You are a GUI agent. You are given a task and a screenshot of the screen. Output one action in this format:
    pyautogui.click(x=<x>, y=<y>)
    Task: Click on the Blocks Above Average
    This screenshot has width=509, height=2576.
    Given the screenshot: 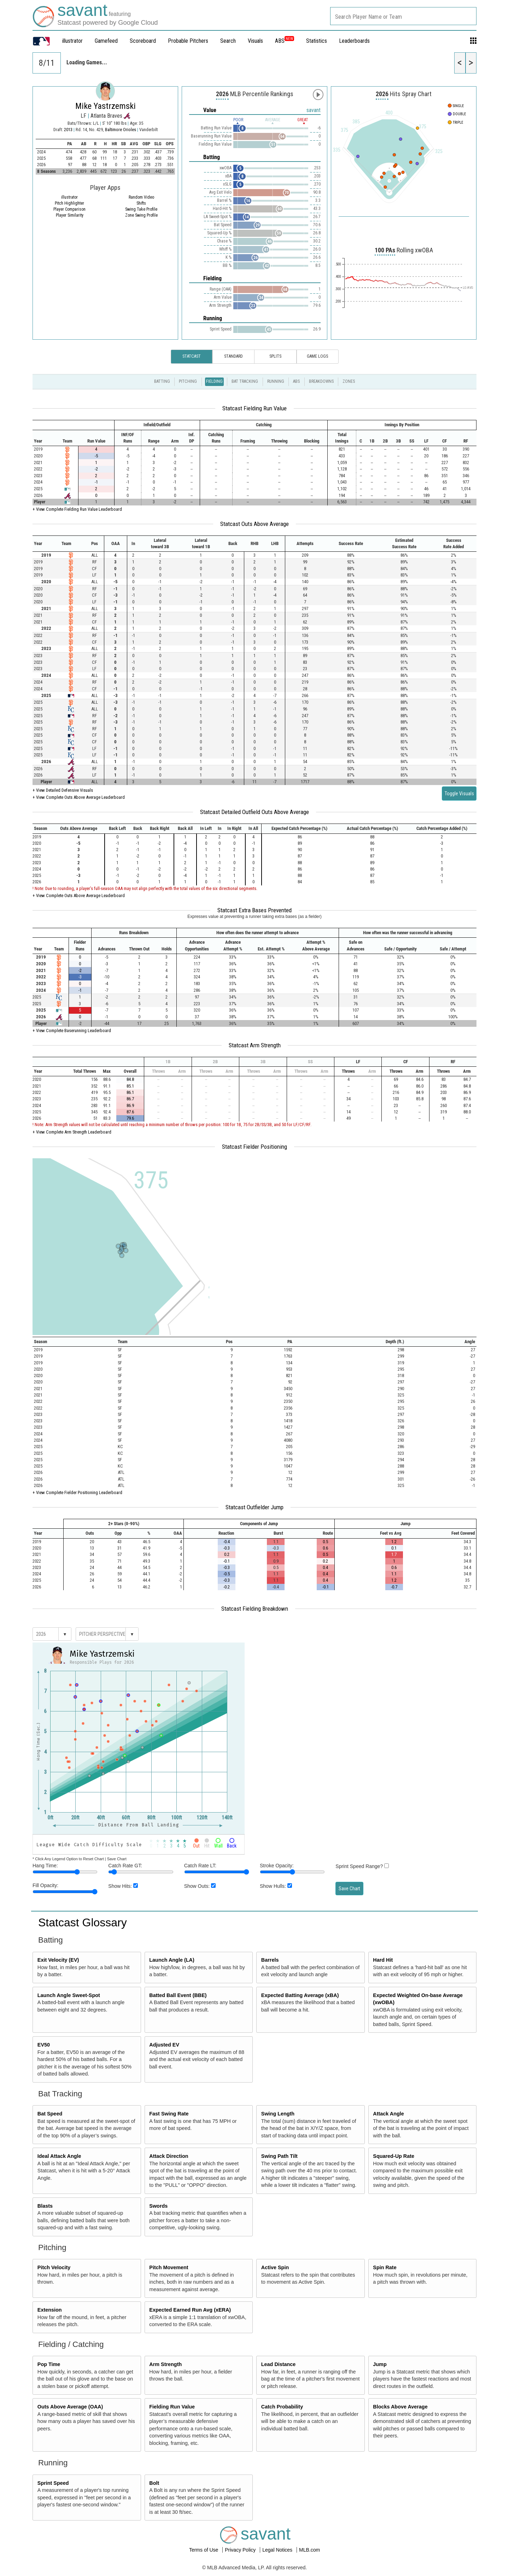 What is the action you would take?
    pyautogui.click(x=400, y=2407)
    